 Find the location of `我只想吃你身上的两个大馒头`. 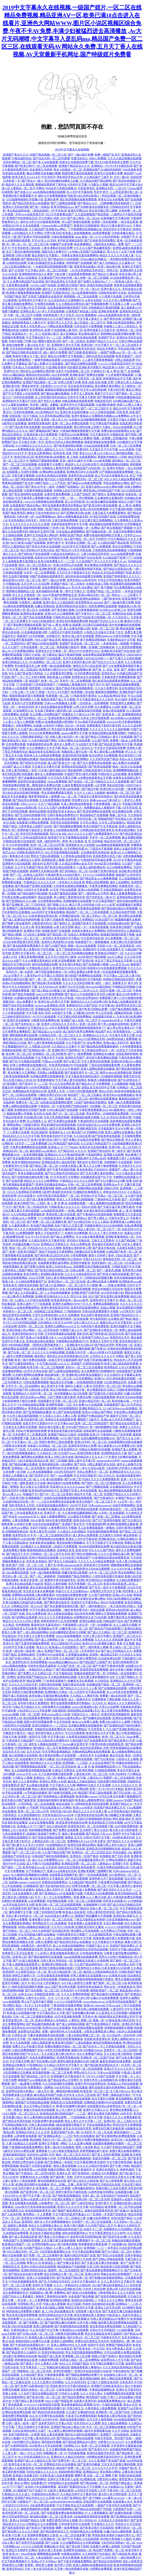

我只想吃你身上的两个大馒头 is located at coordinates (92, 427).